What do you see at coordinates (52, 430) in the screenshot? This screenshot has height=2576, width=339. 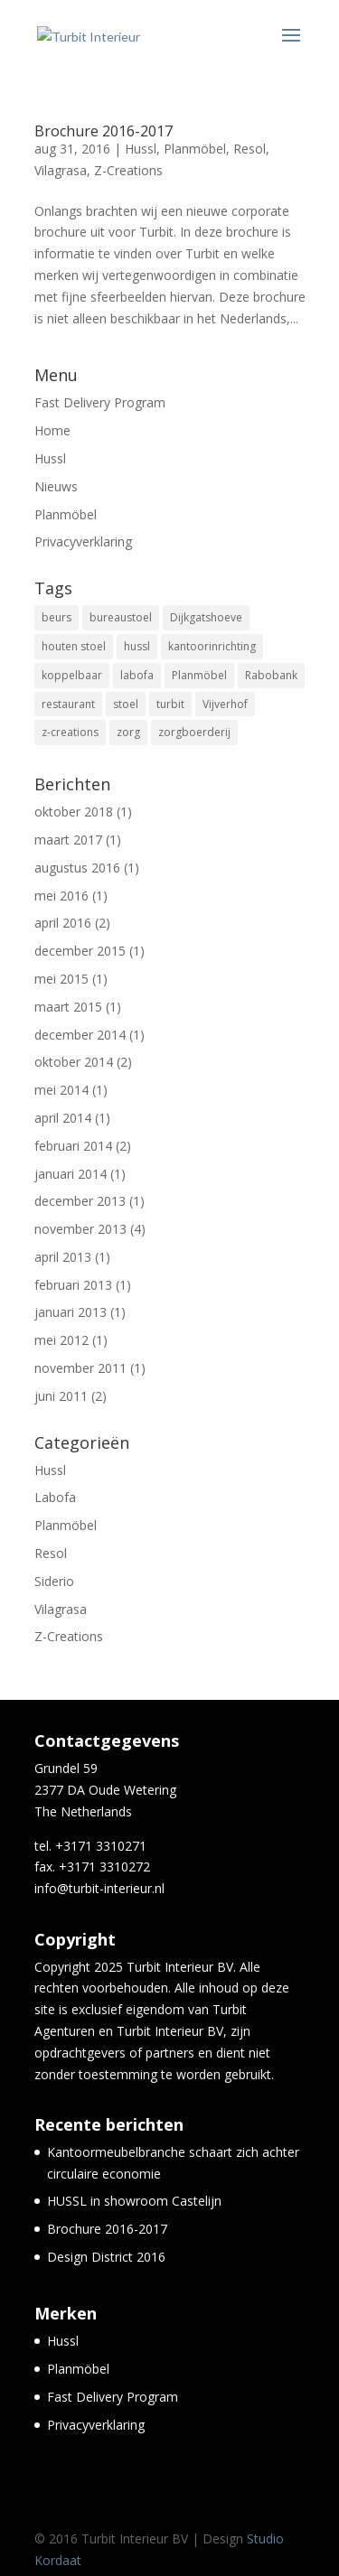 I see `Home` at bounding box center [52, 430].